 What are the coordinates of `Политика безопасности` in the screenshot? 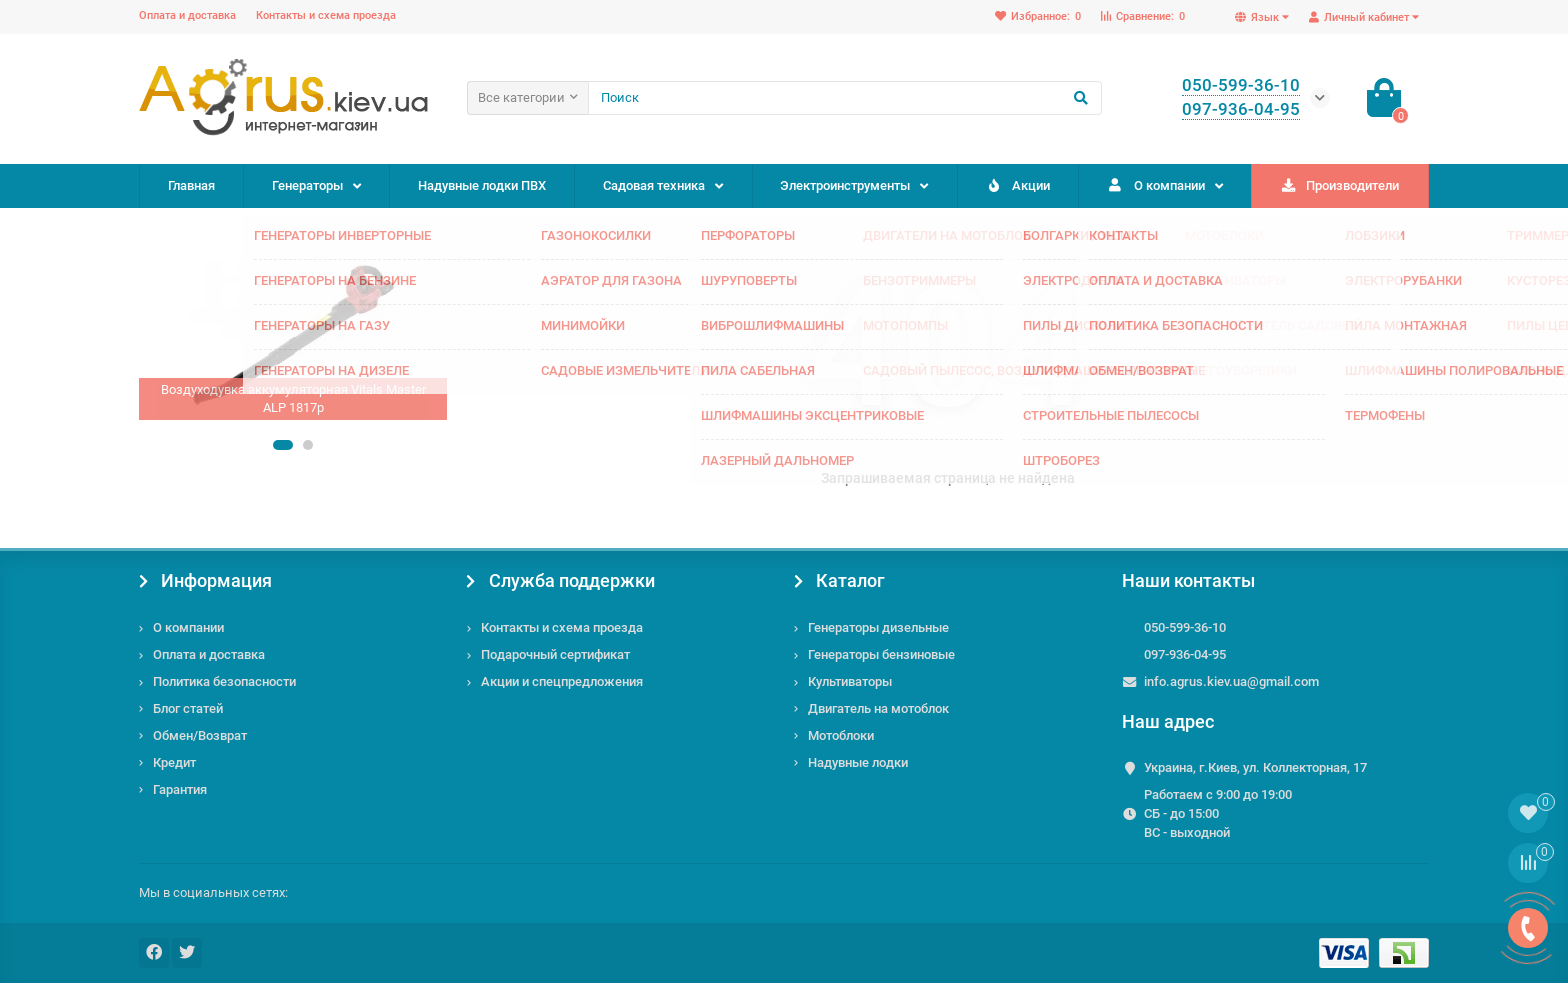 It's located at (224, 681).